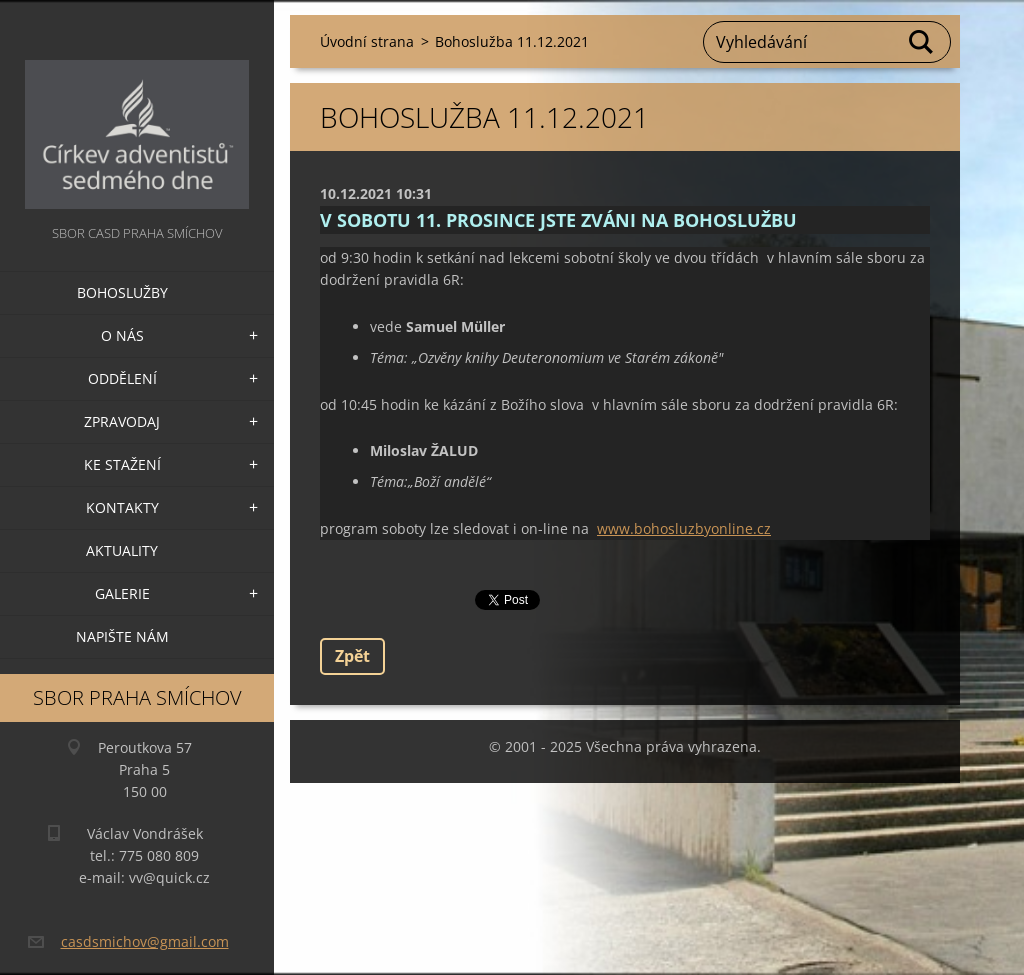  What do you see at coordinates (122, 335) in the screenshot?
I see `O nás` at bounding box center [122, 335].